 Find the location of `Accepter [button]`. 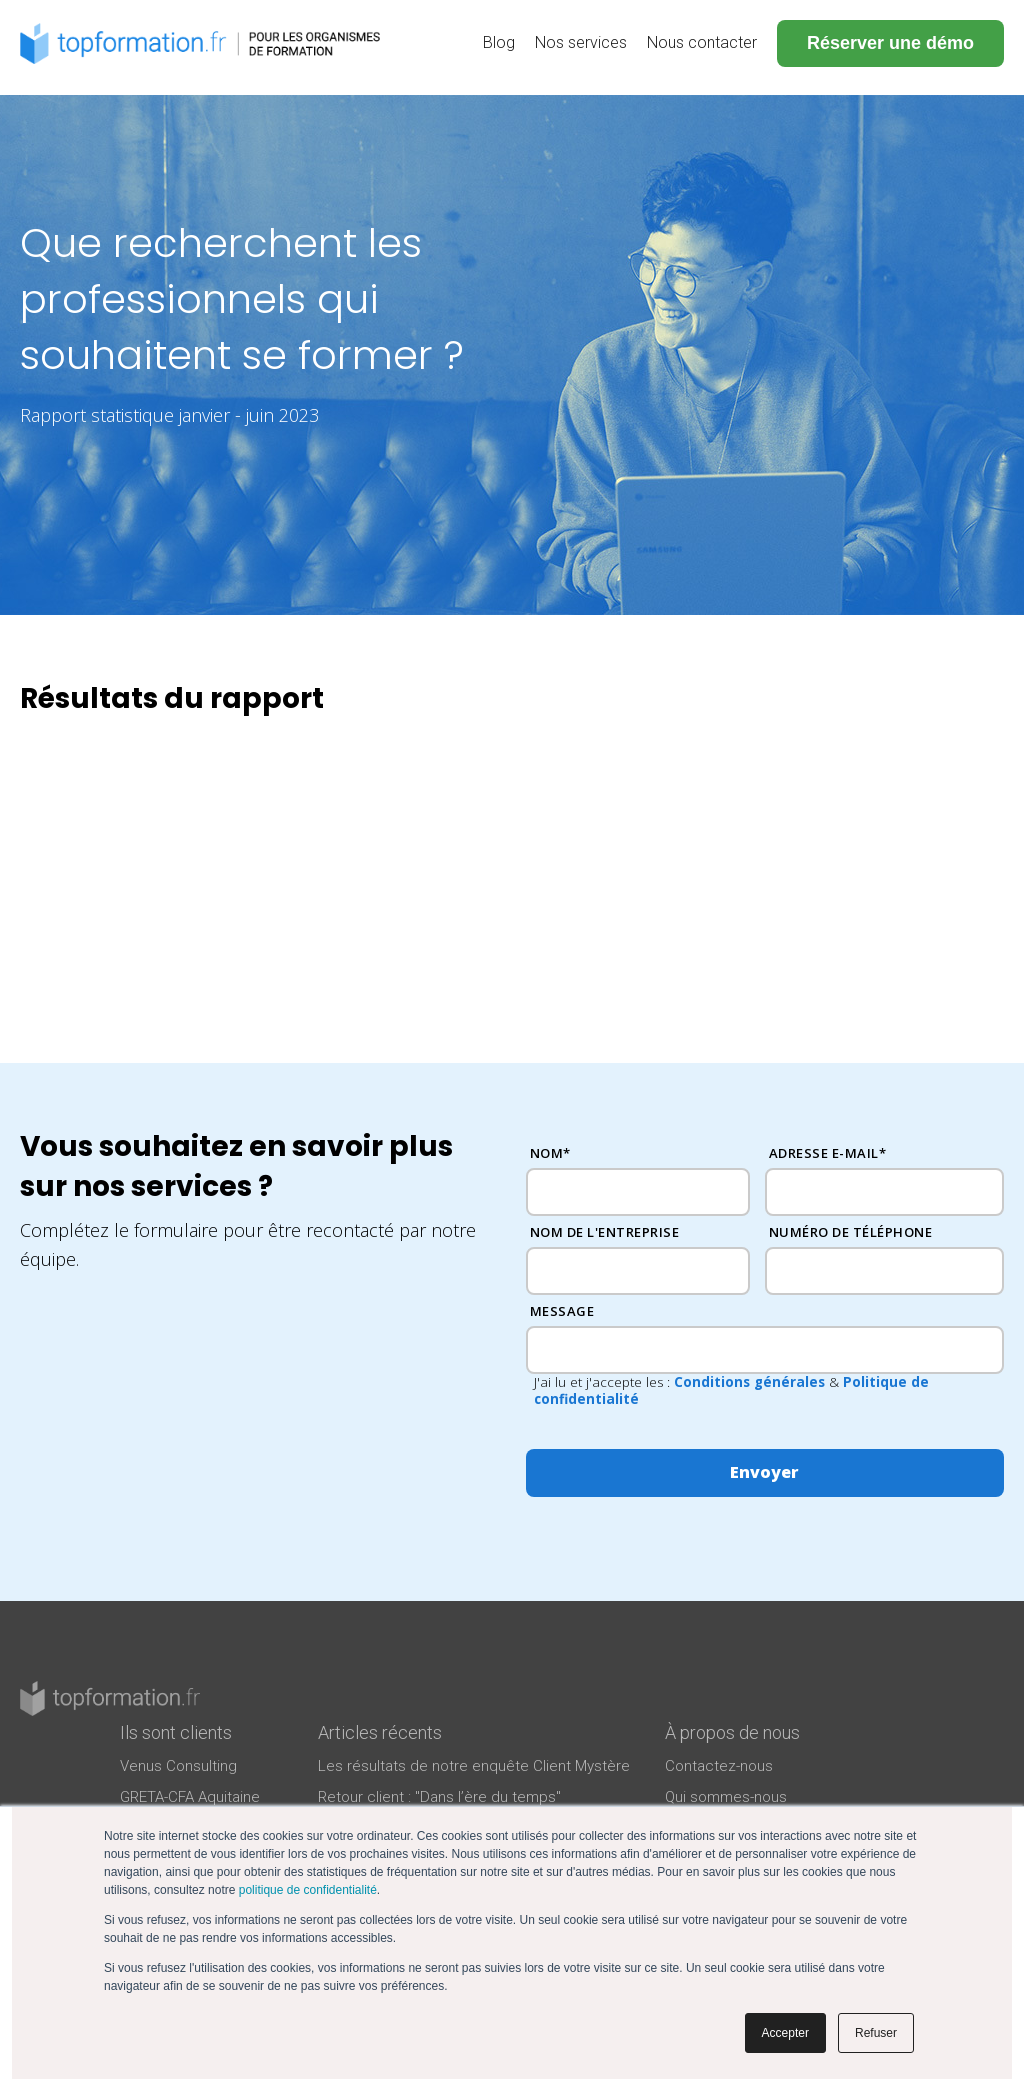

Accepter [button] is located at coordinates (785, 2033).